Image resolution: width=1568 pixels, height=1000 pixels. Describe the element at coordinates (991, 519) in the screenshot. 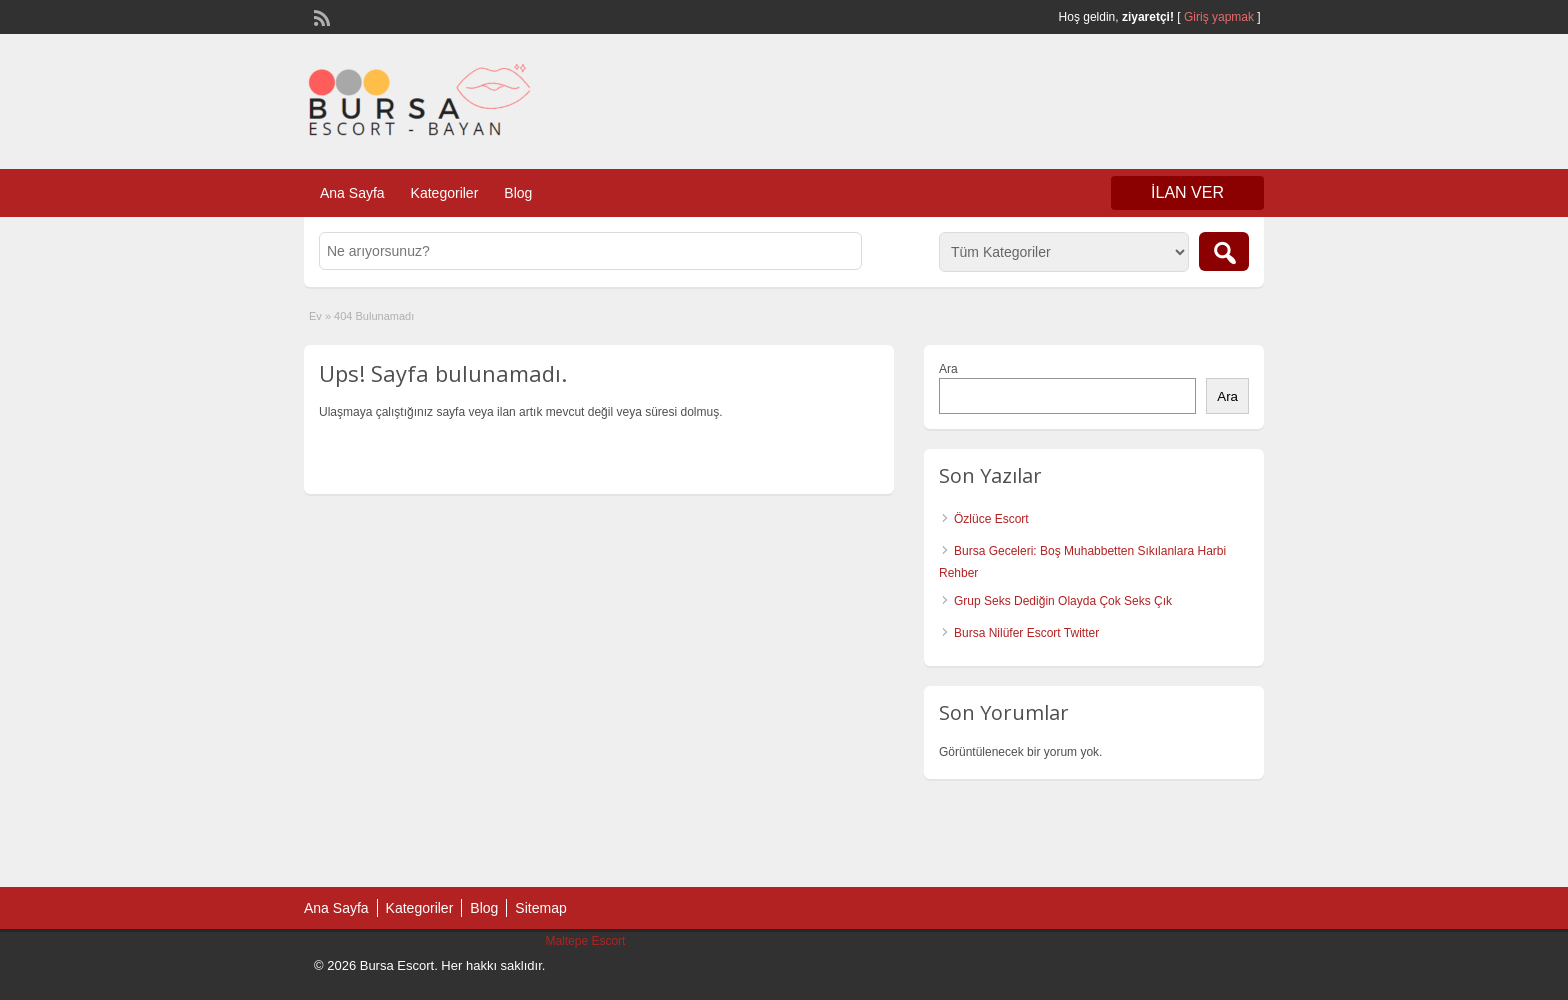

I see `Özlüce Escort` at that location.